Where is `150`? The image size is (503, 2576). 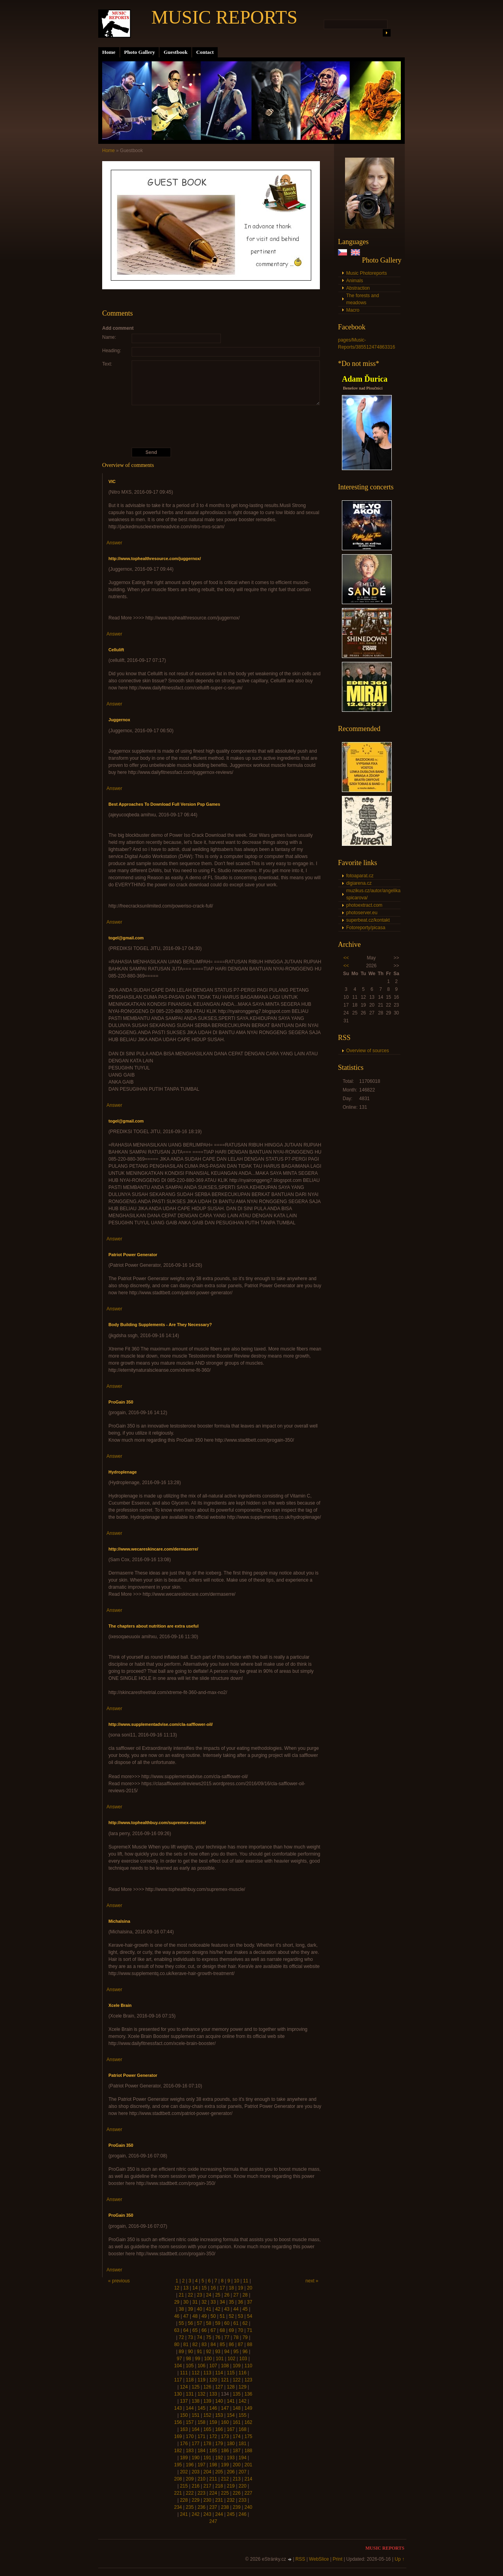
150 is located at coordinates (184, 2415).